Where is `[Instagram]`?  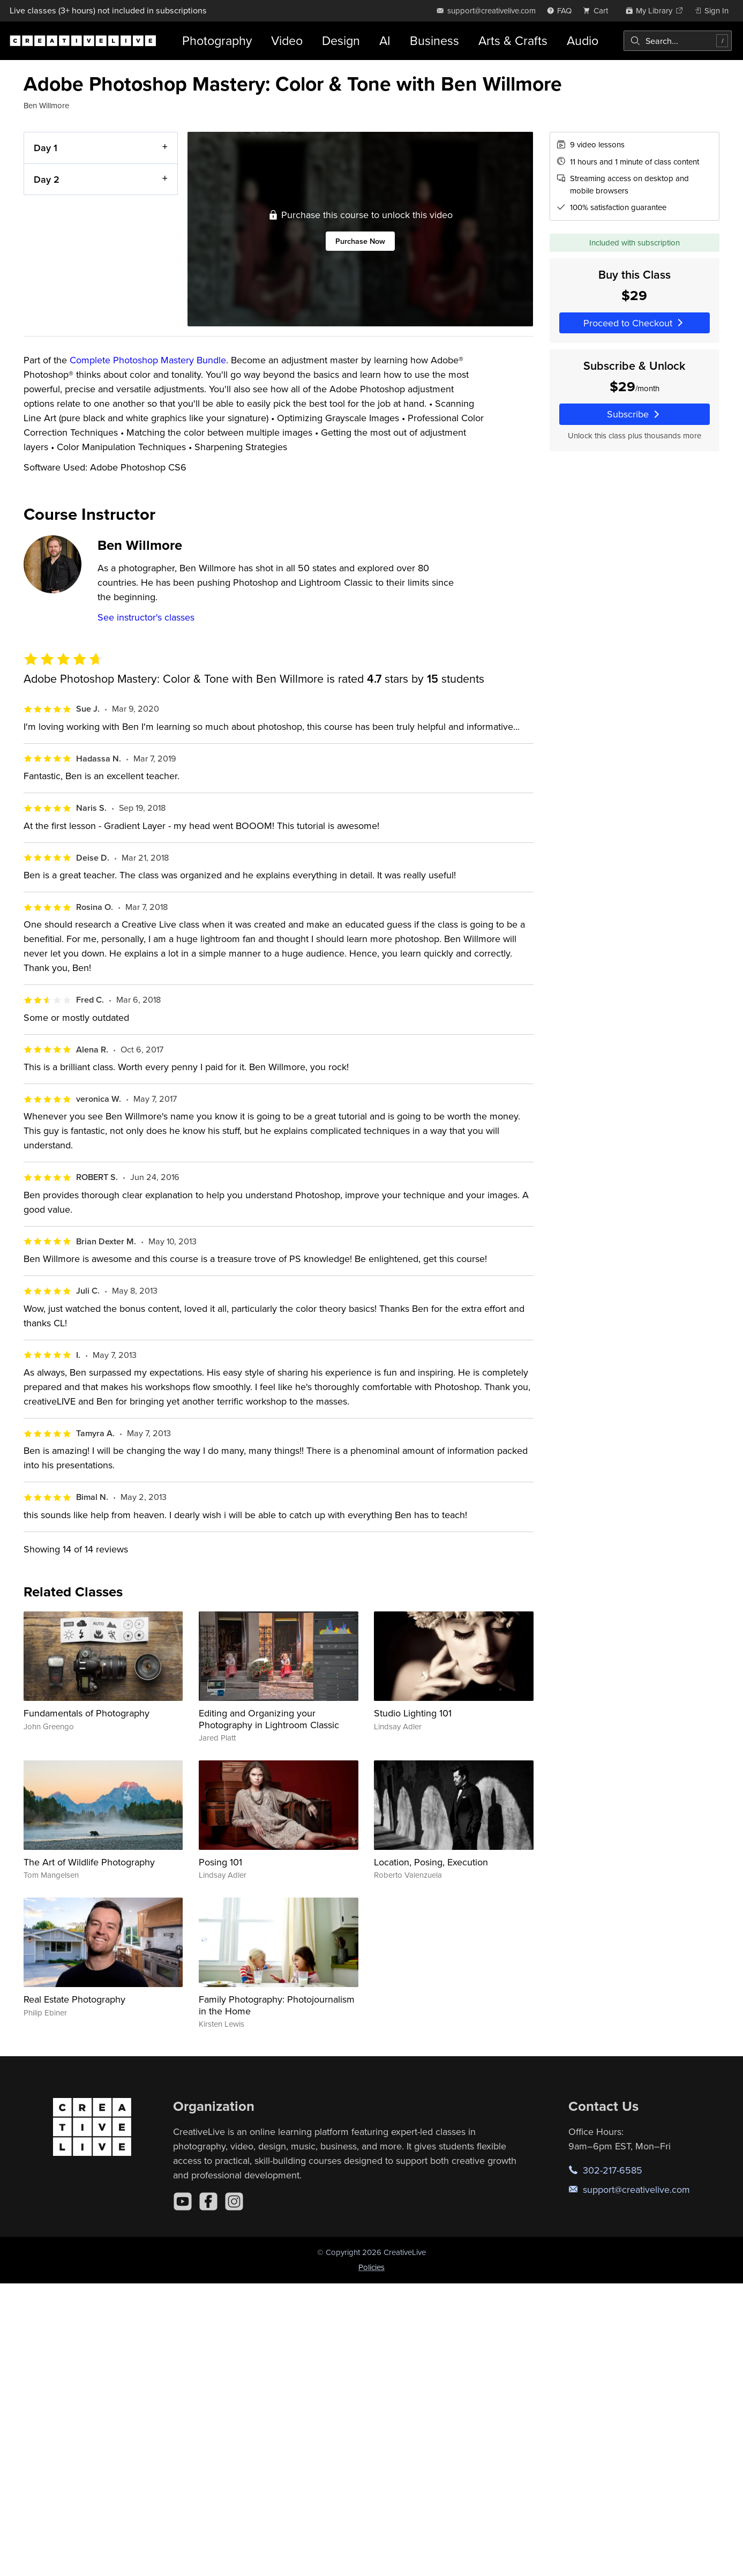 [Instagram] is located at coordinates (234, 2201).